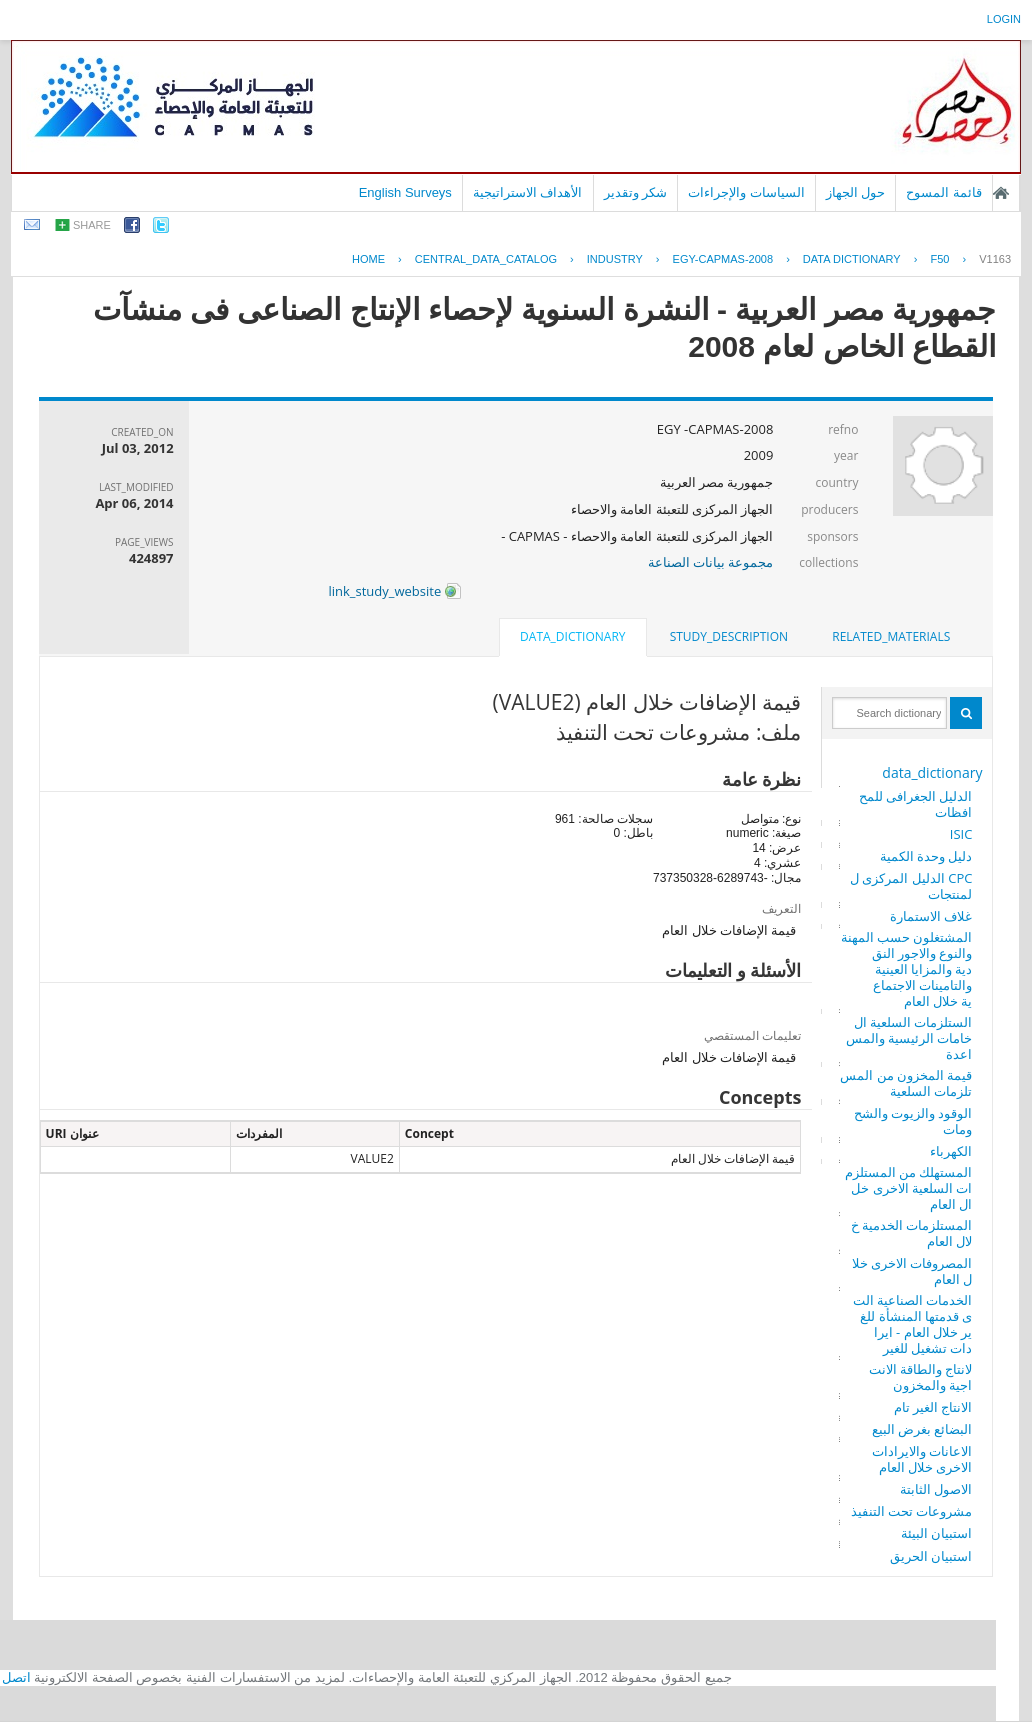 This screenshot has height=1722, width=1032. What do you see at coordinates (615, 259) in the screenshot?
I see `INDUSTRY` at bounding box center [615, 259].